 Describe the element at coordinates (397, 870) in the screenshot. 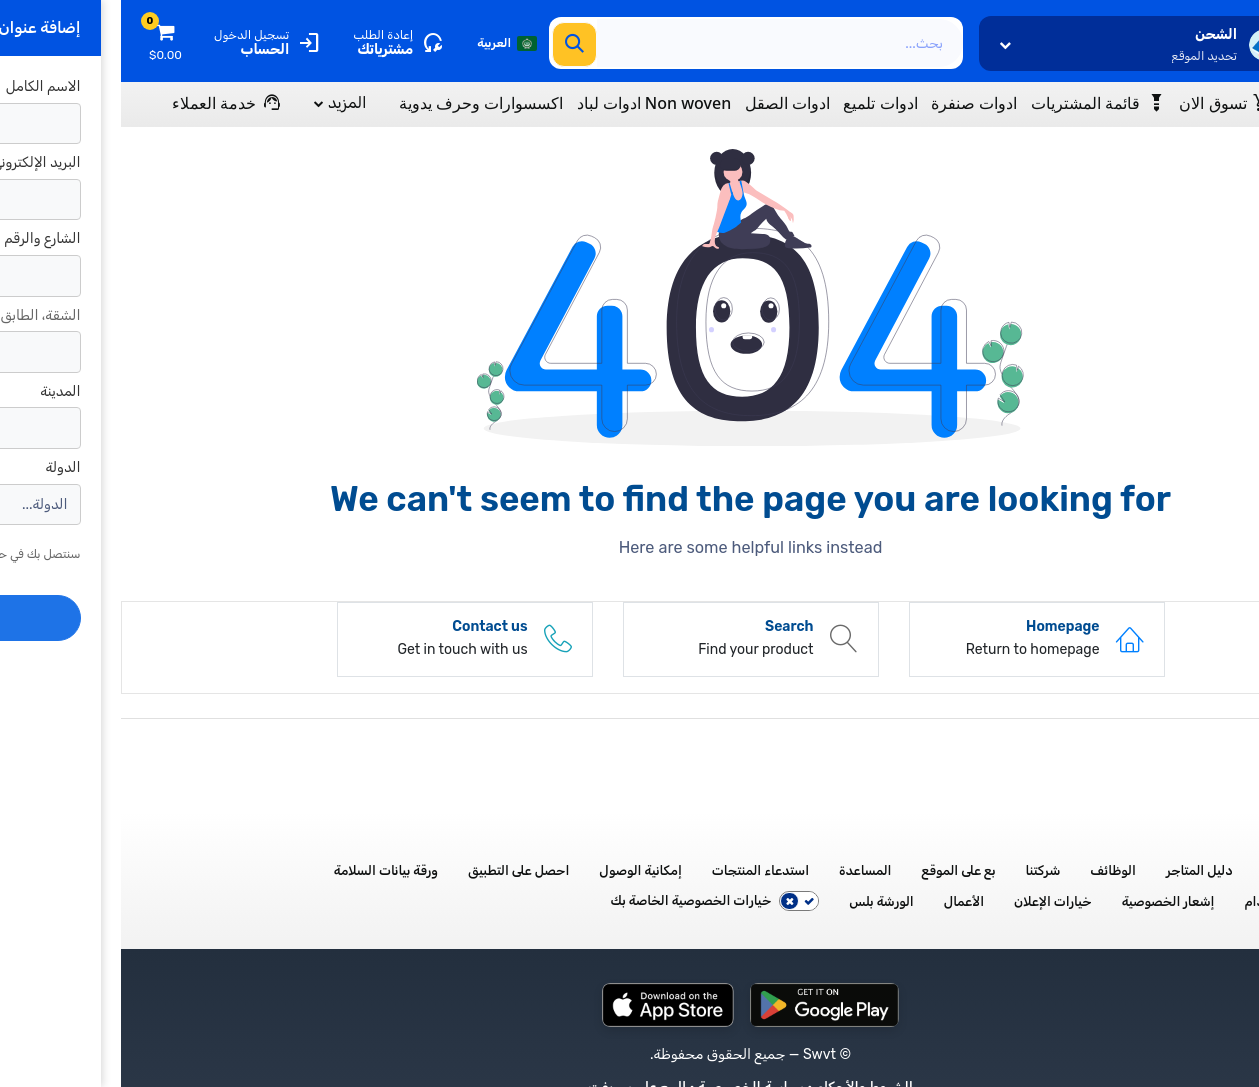

I see `احصل على التطبيق` at that location.